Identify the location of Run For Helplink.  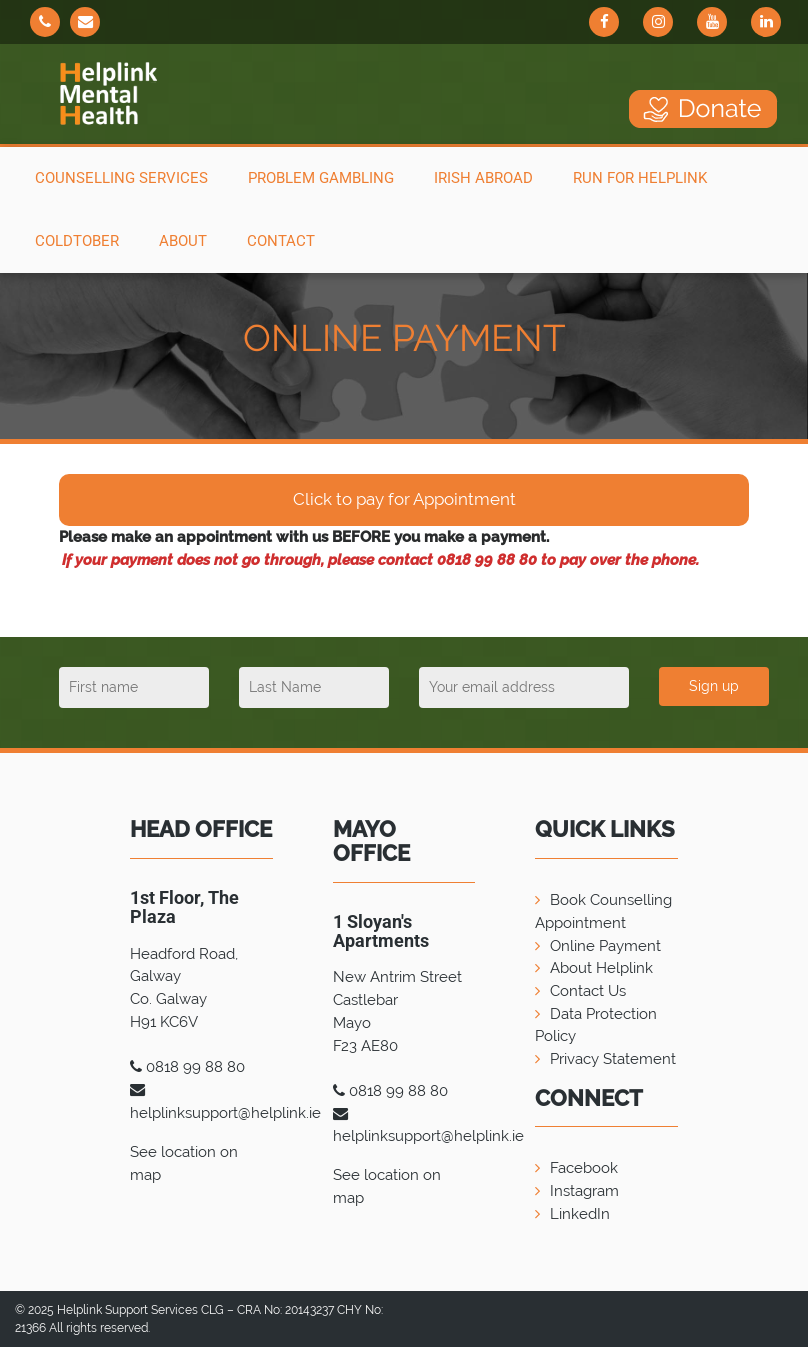
(640, 178).